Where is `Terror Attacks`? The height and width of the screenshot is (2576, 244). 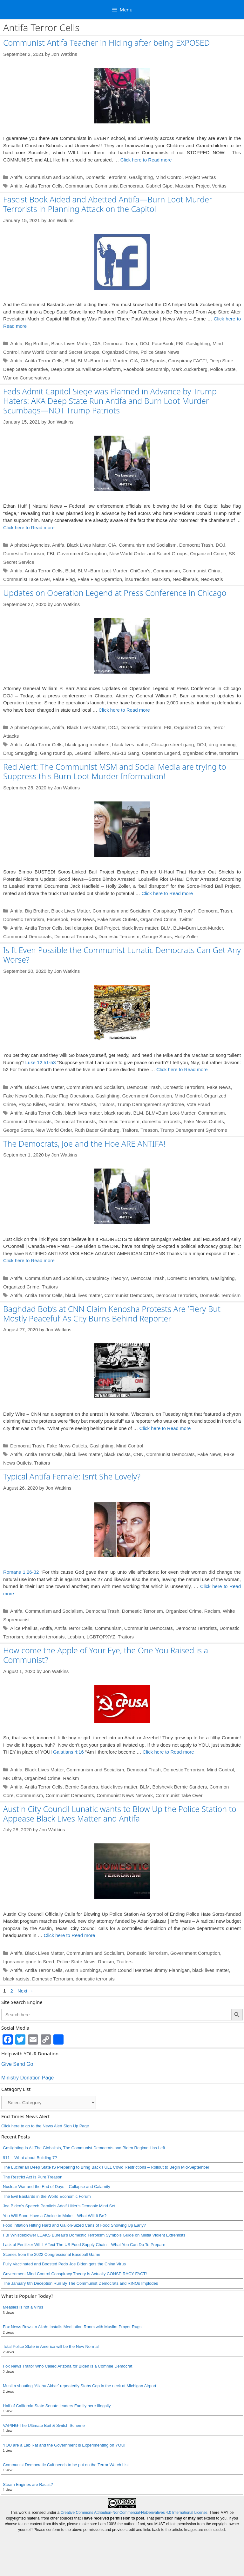 Terror Attacks is located at coordinates (81, 1104).